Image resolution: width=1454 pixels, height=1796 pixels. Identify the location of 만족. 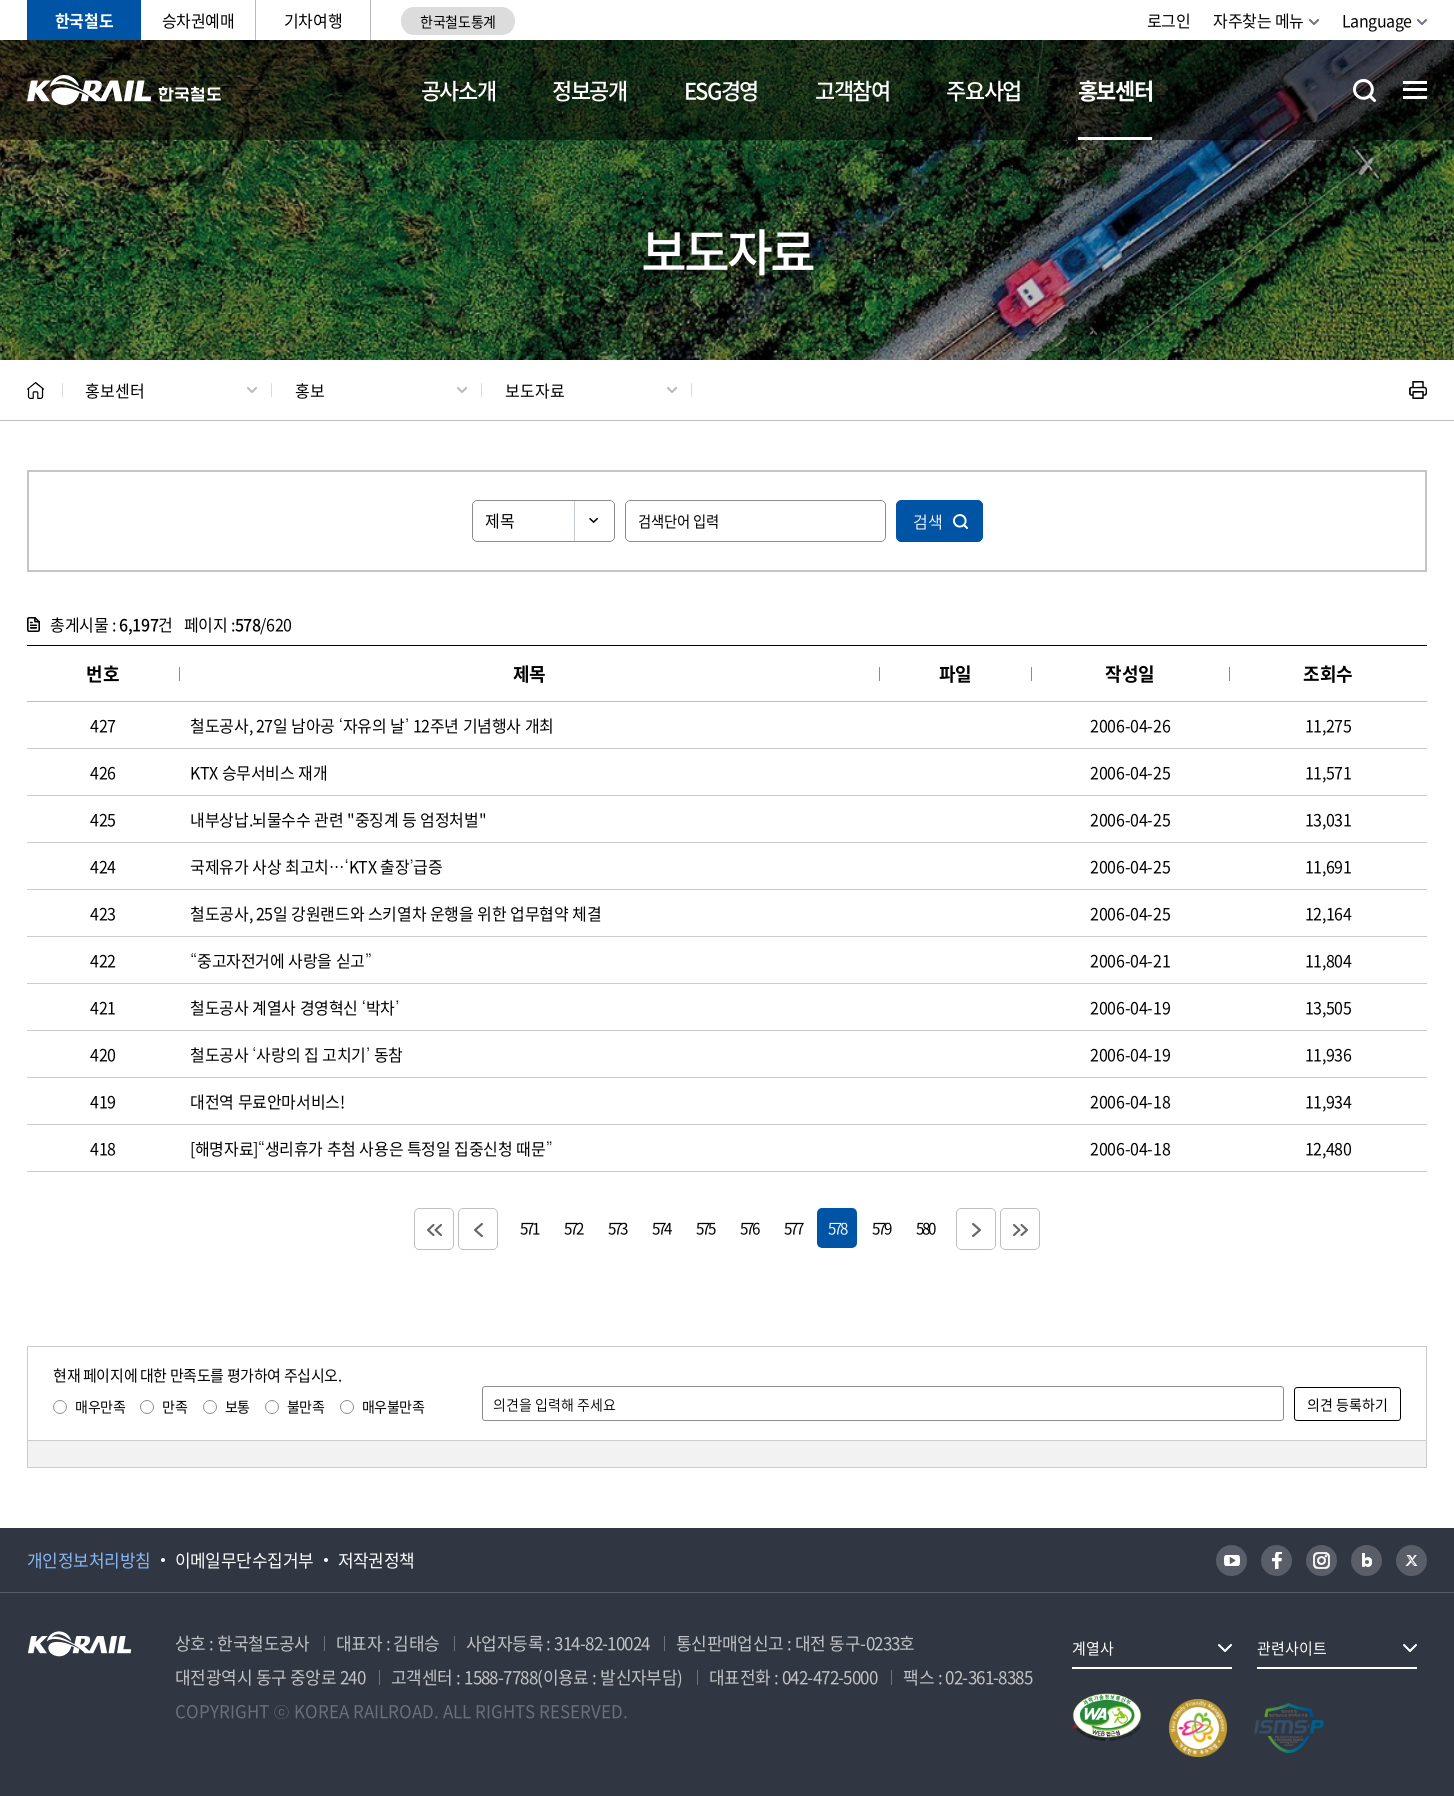
(174, 1406).